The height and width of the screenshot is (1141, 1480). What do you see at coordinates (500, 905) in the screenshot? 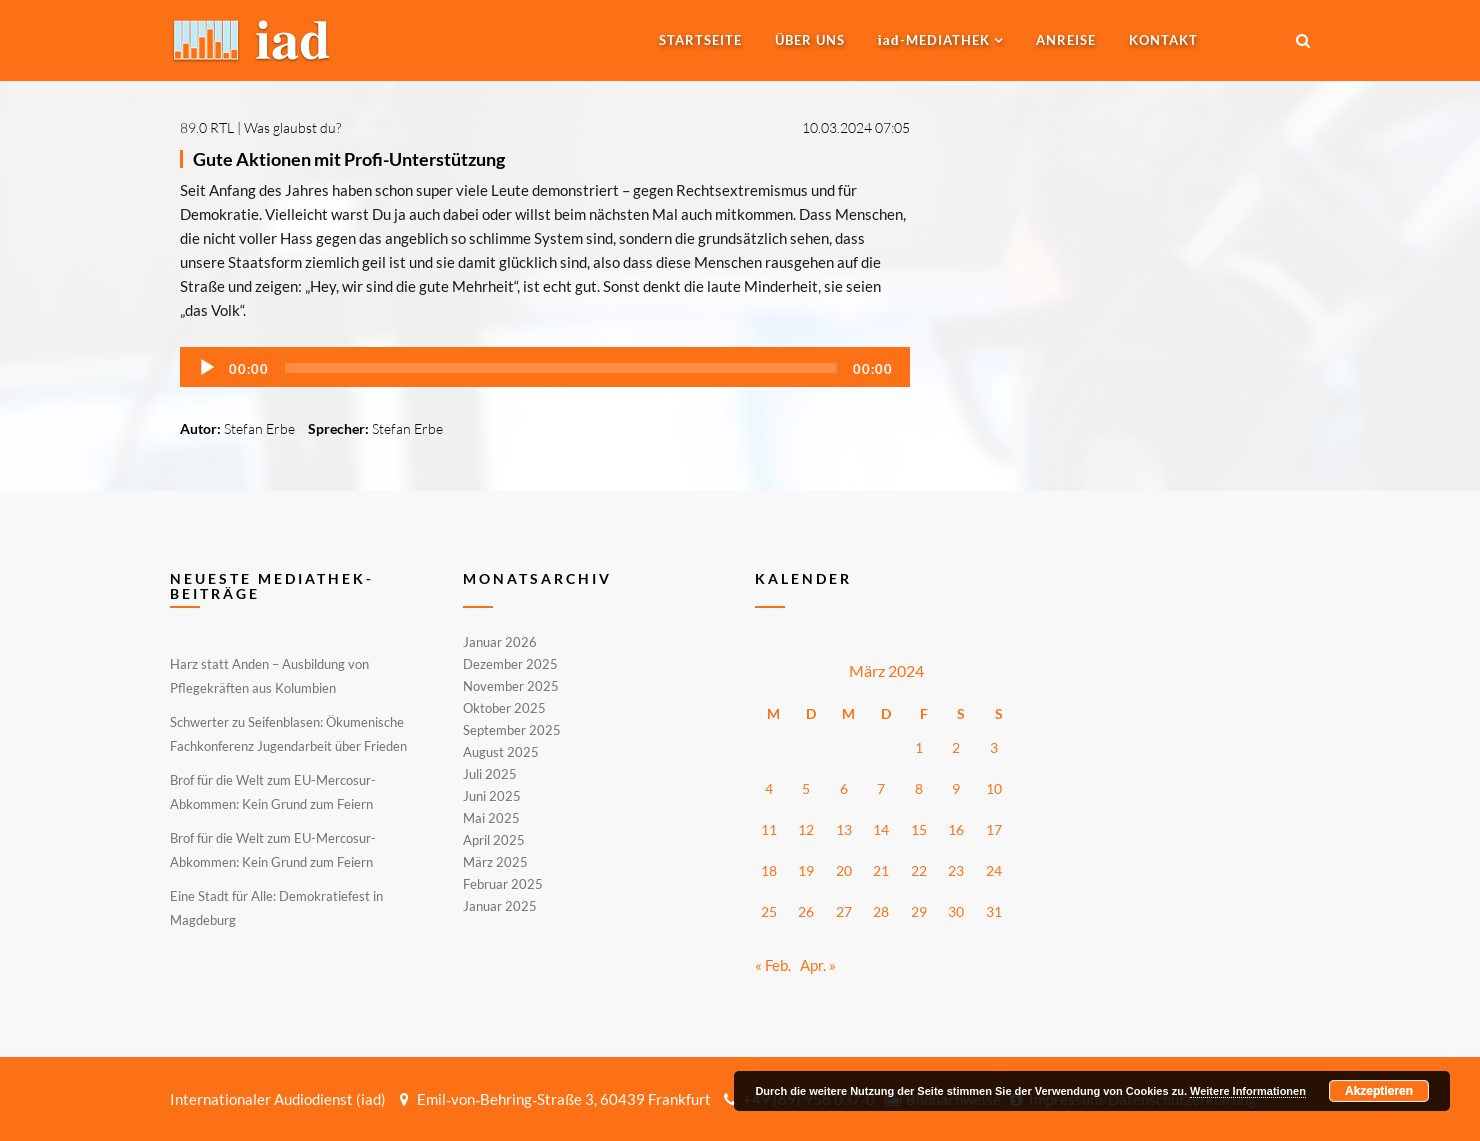
I see `Januar 2025` at bounding box center [500, 905].